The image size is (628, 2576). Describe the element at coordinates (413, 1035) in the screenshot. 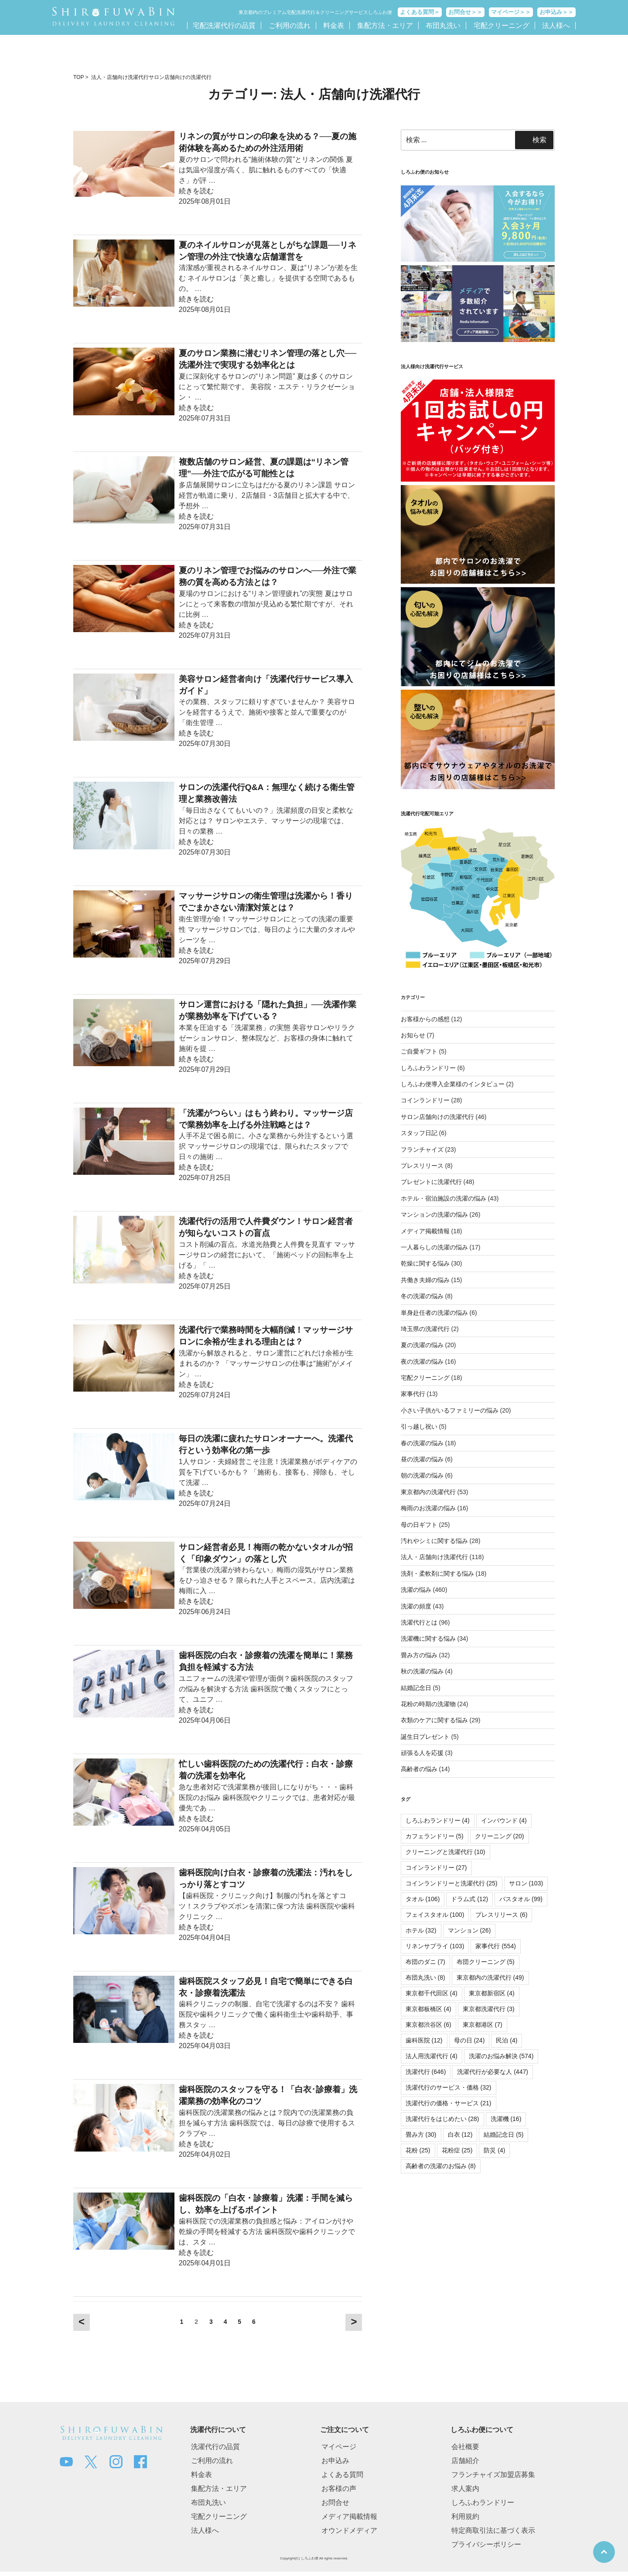

I see `お知らせ` at that location.